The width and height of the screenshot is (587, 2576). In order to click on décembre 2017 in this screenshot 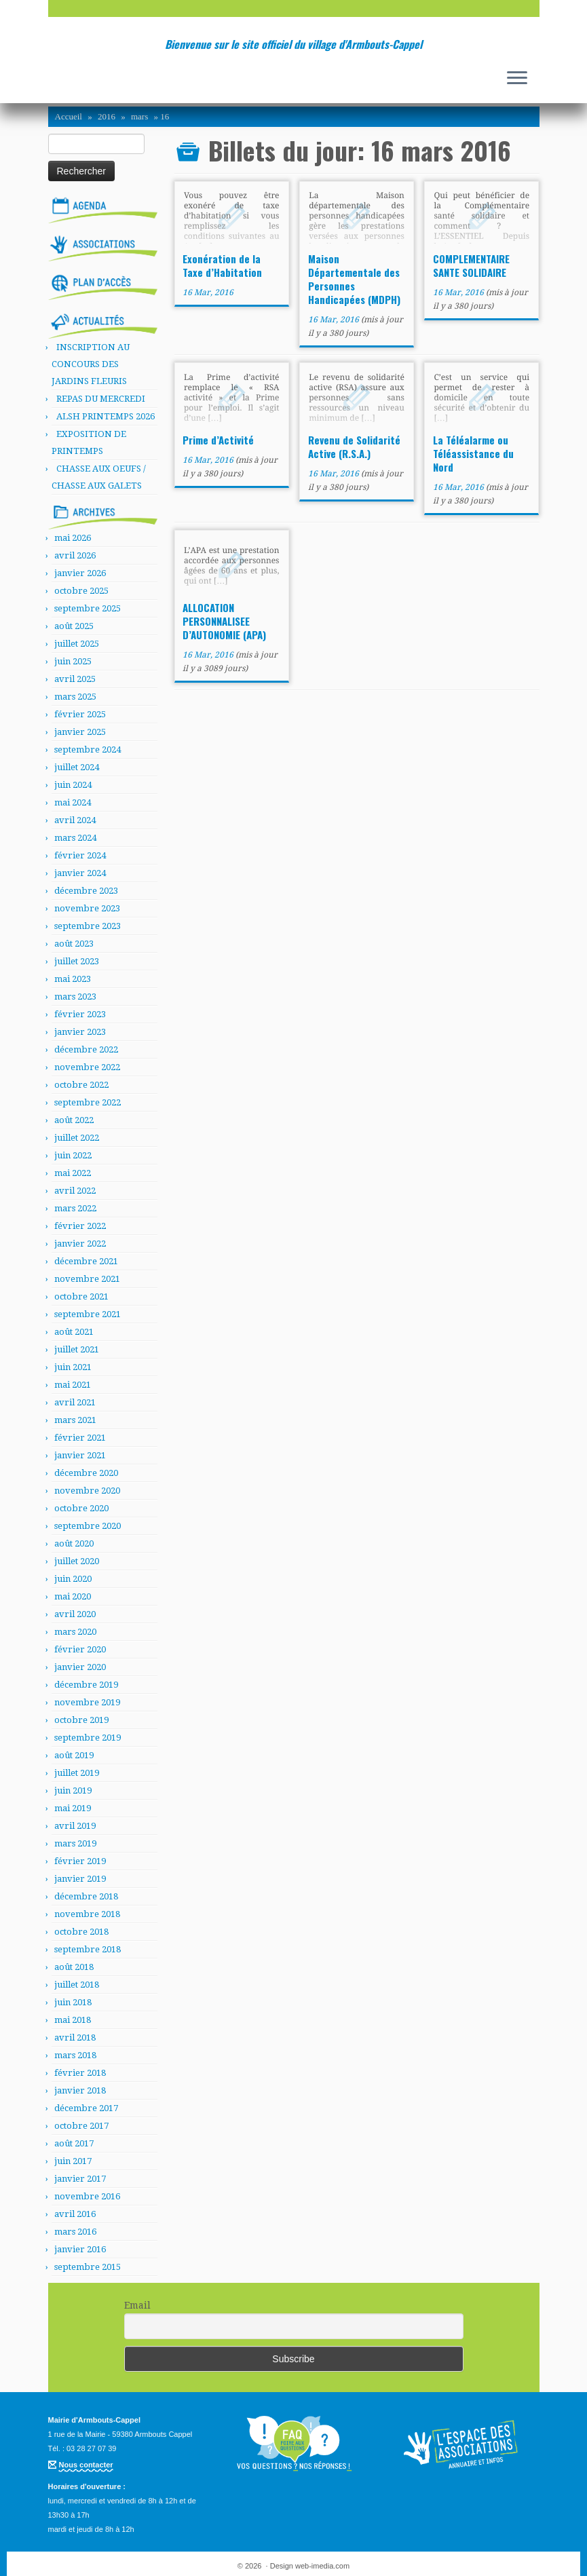, I will do `click(86, 2108)`.